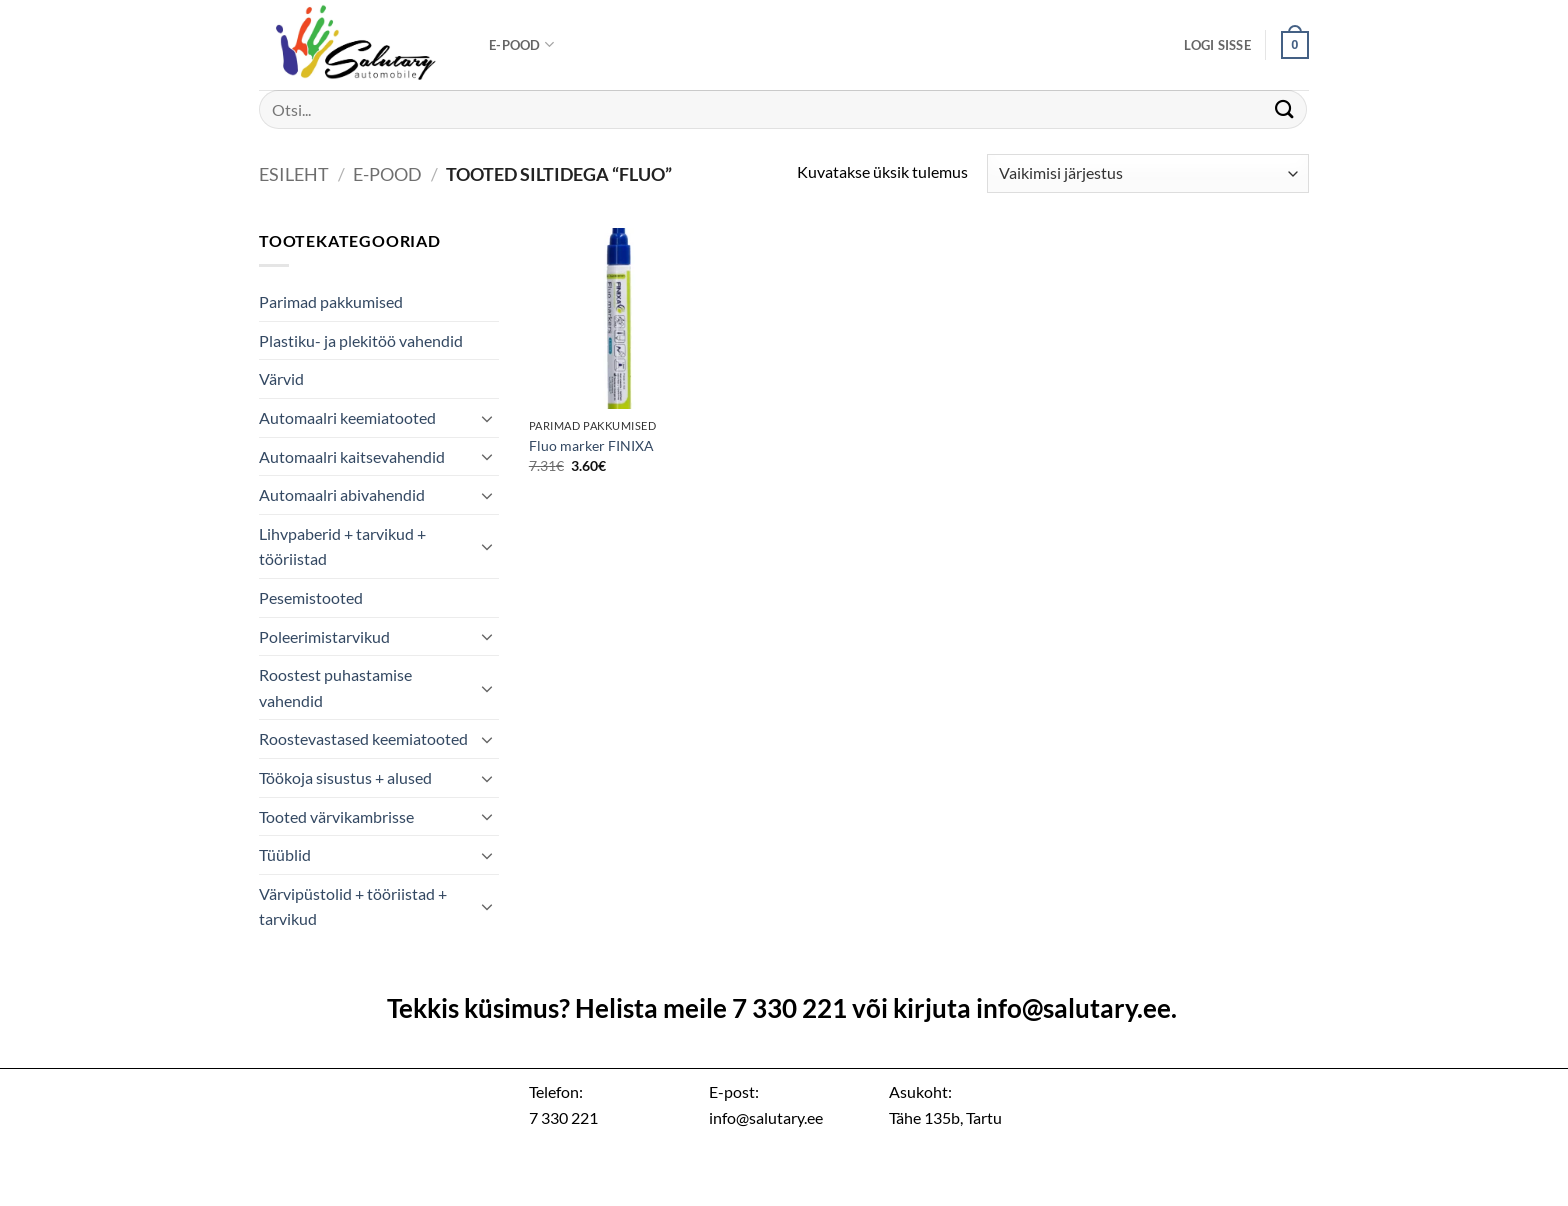  What do you see at coordinates (336, 816) in the screenshot?
I see `Tooted värvikambrisse` at bounding box center [336, 816].